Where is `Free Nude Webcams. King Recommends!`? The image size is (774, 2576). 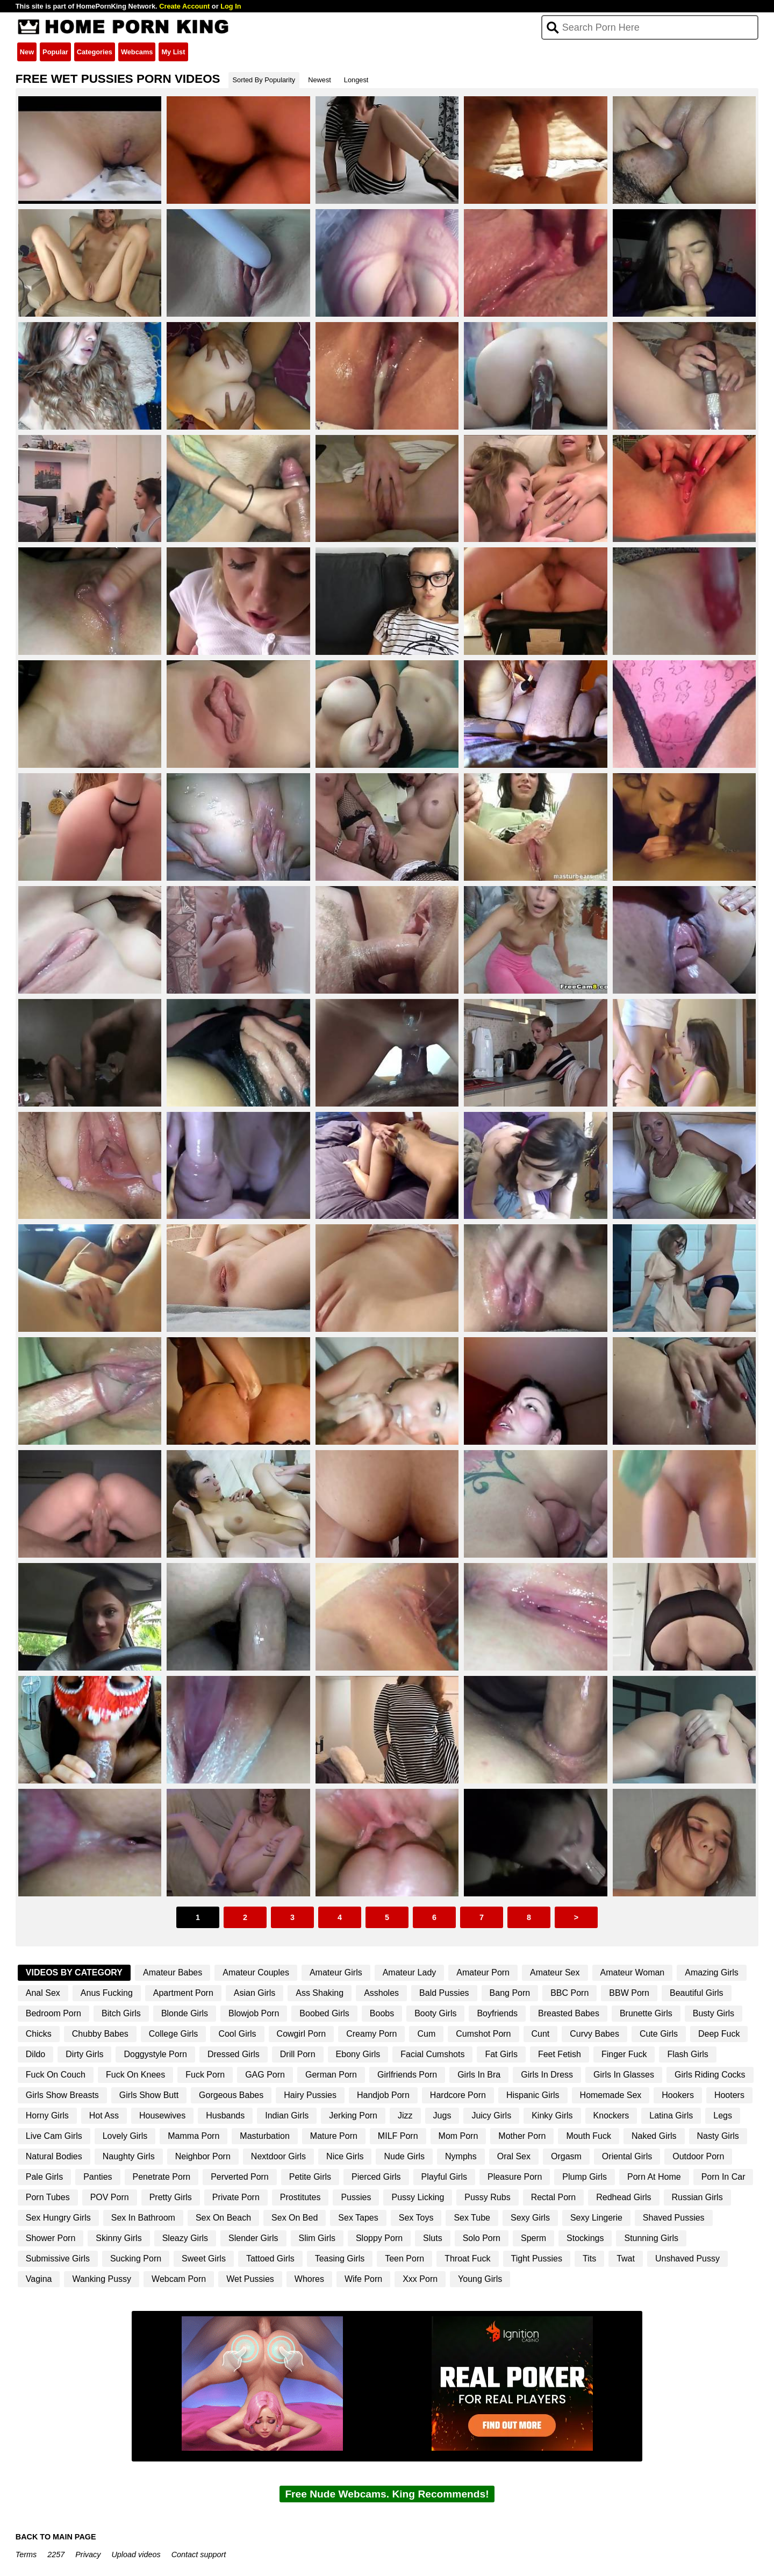
Free Nude Webcams. King Recommends! is located at coordinates (387, 2494).